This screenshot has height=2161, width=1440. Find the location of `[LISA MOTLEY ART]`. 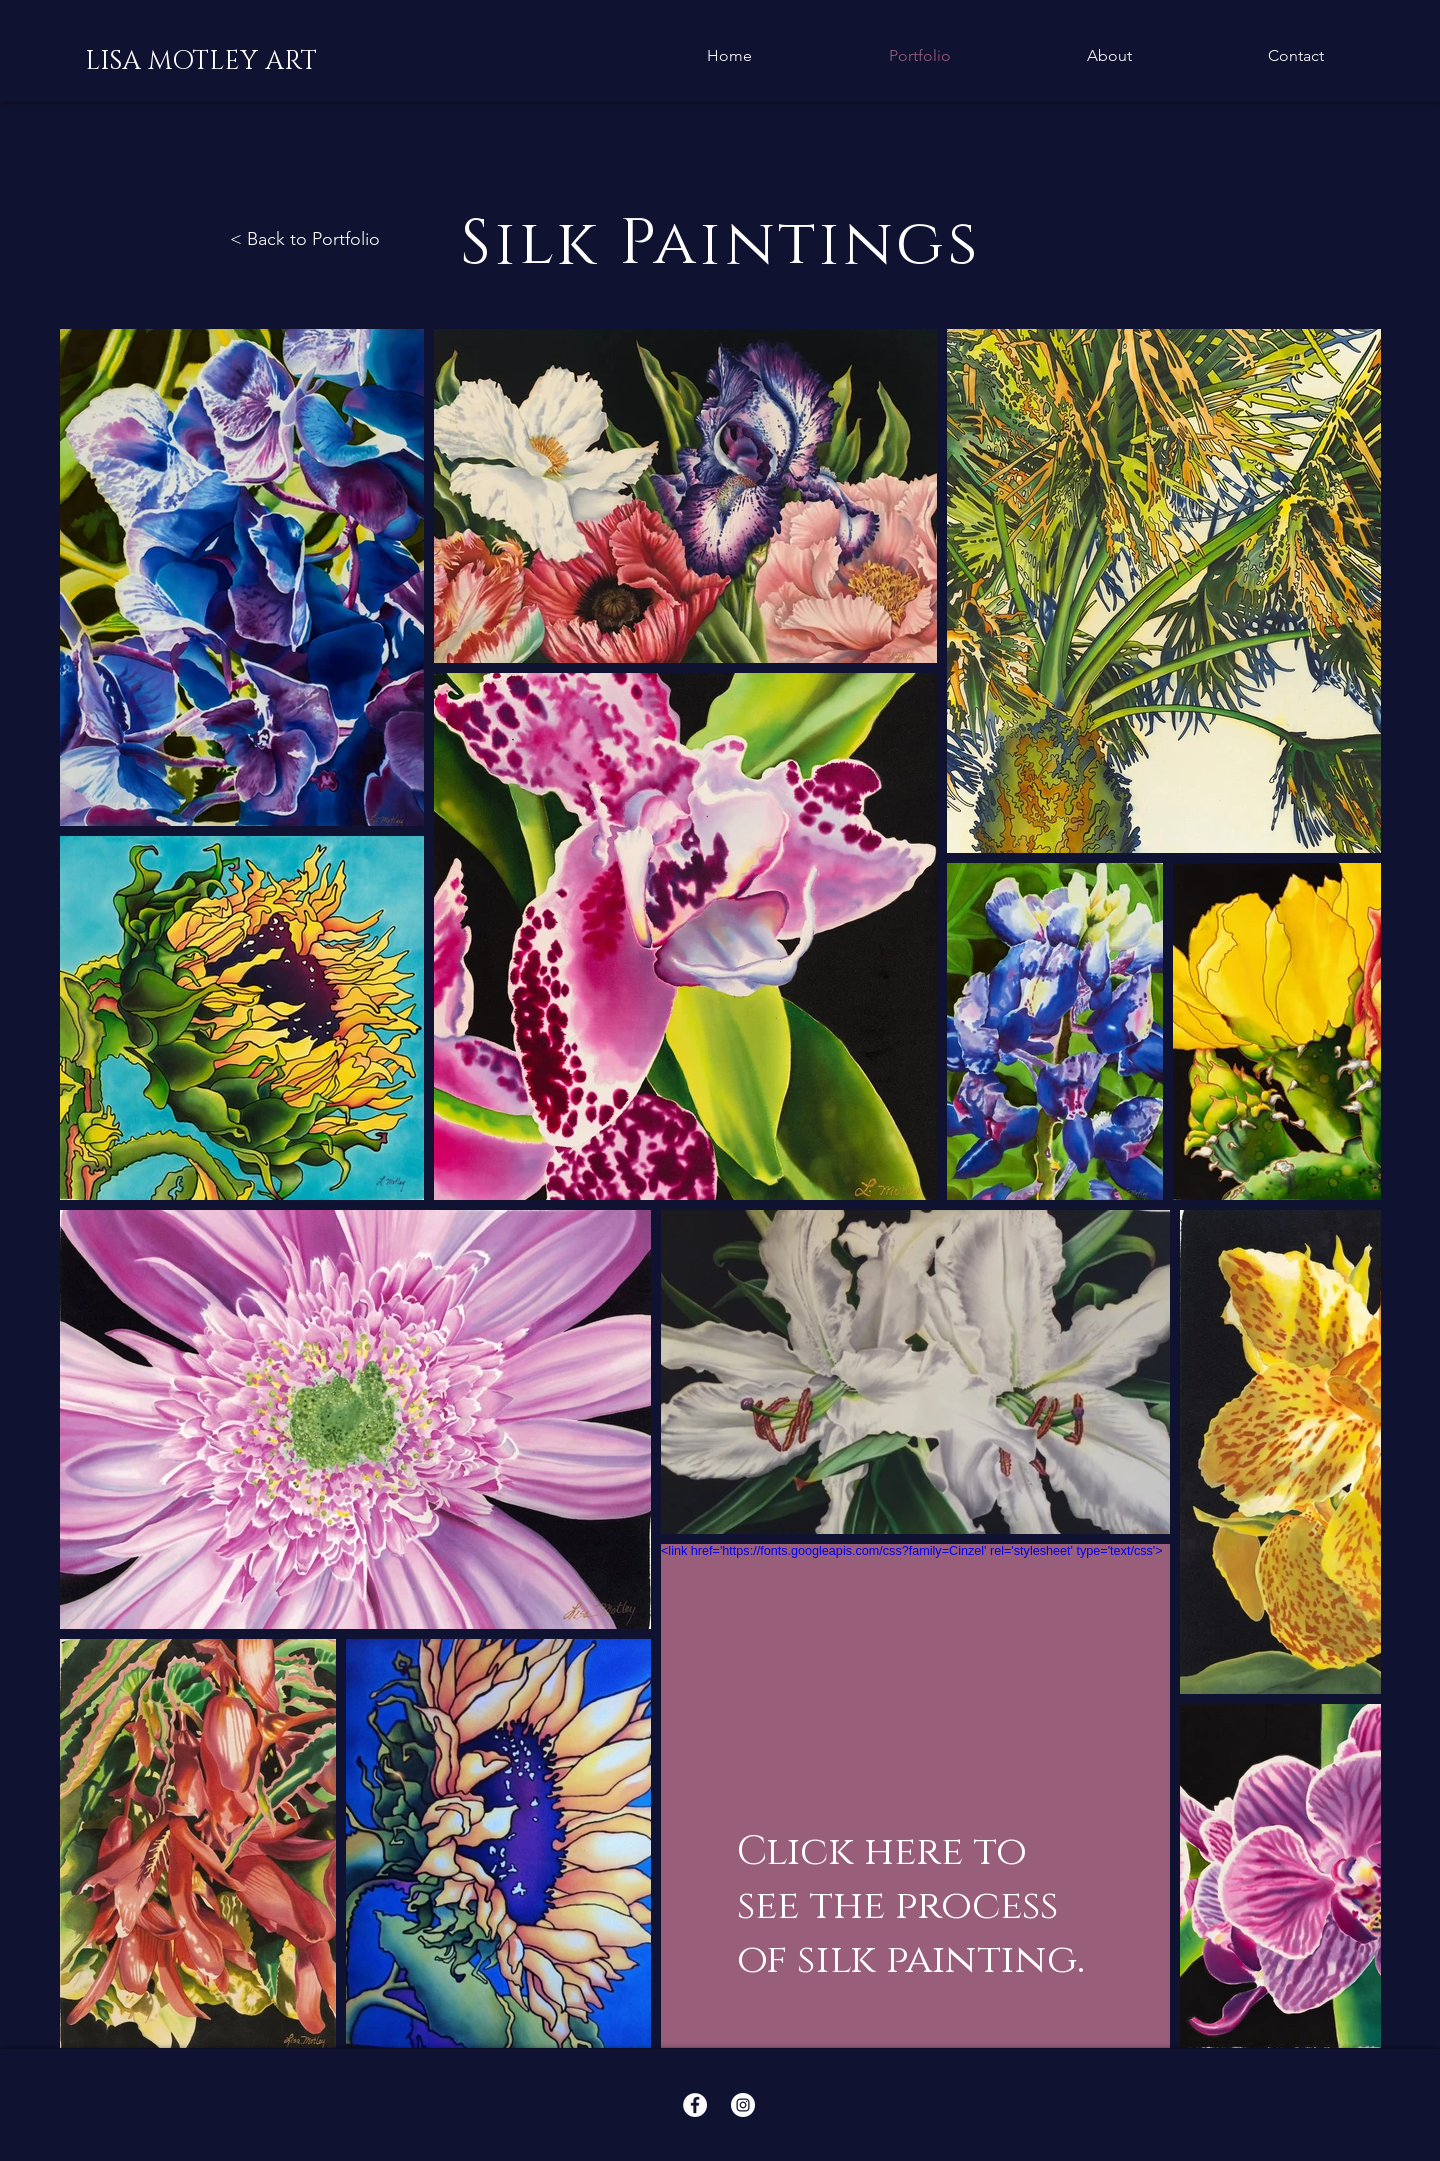

[LISA MOTLEY ART] is located at coordinates (201, 62).